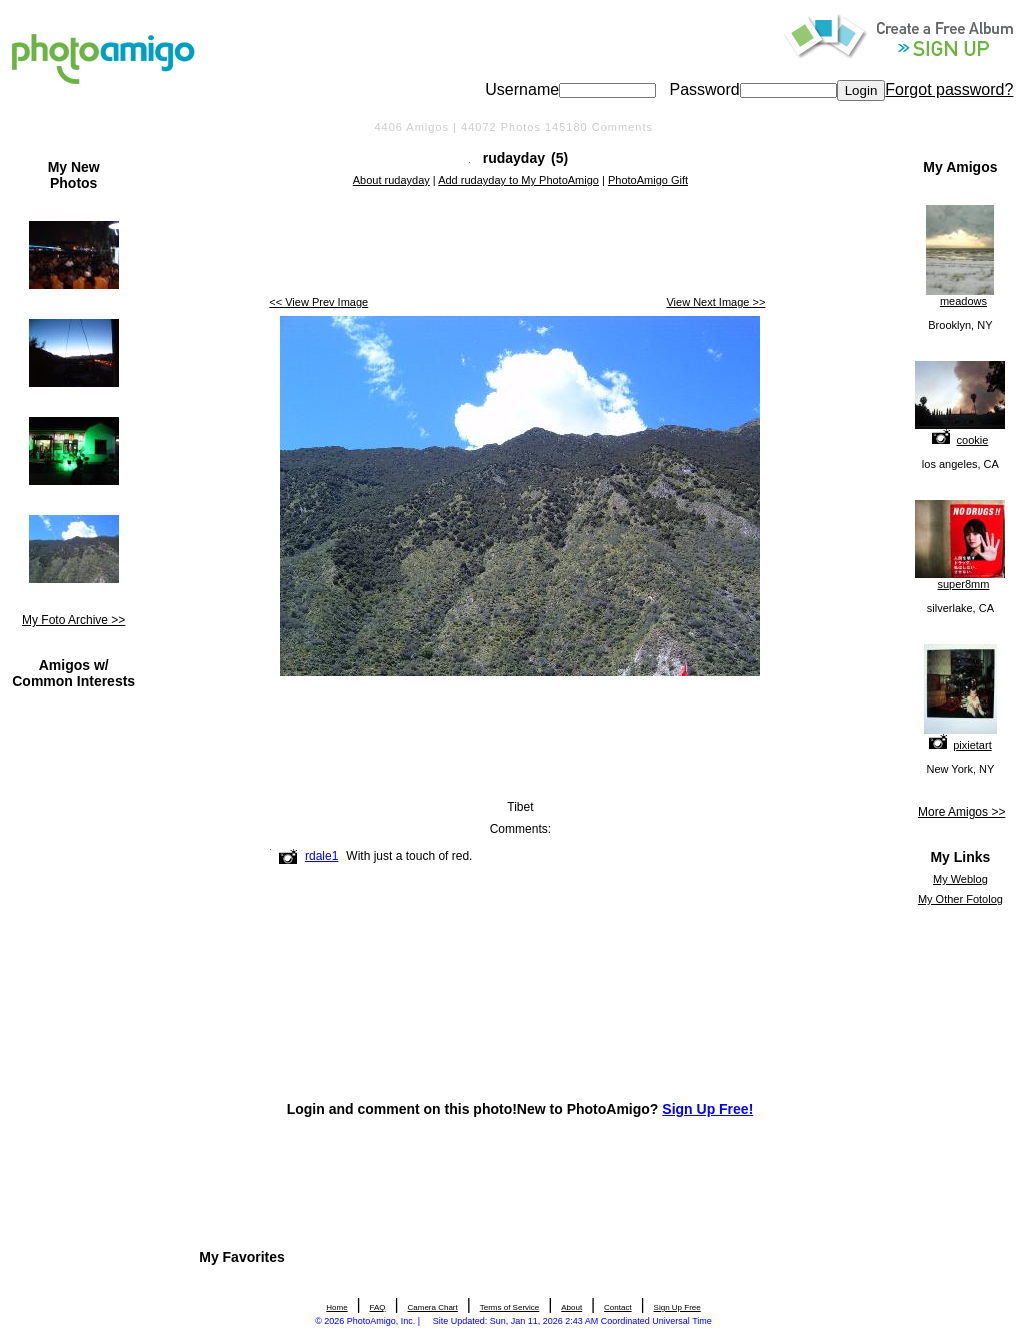 This screenshot has width=1027, height=1340. What do you see at coordinates (973, 440) in the screenshot?
I see `cookie` at bounding box center [973, 440].